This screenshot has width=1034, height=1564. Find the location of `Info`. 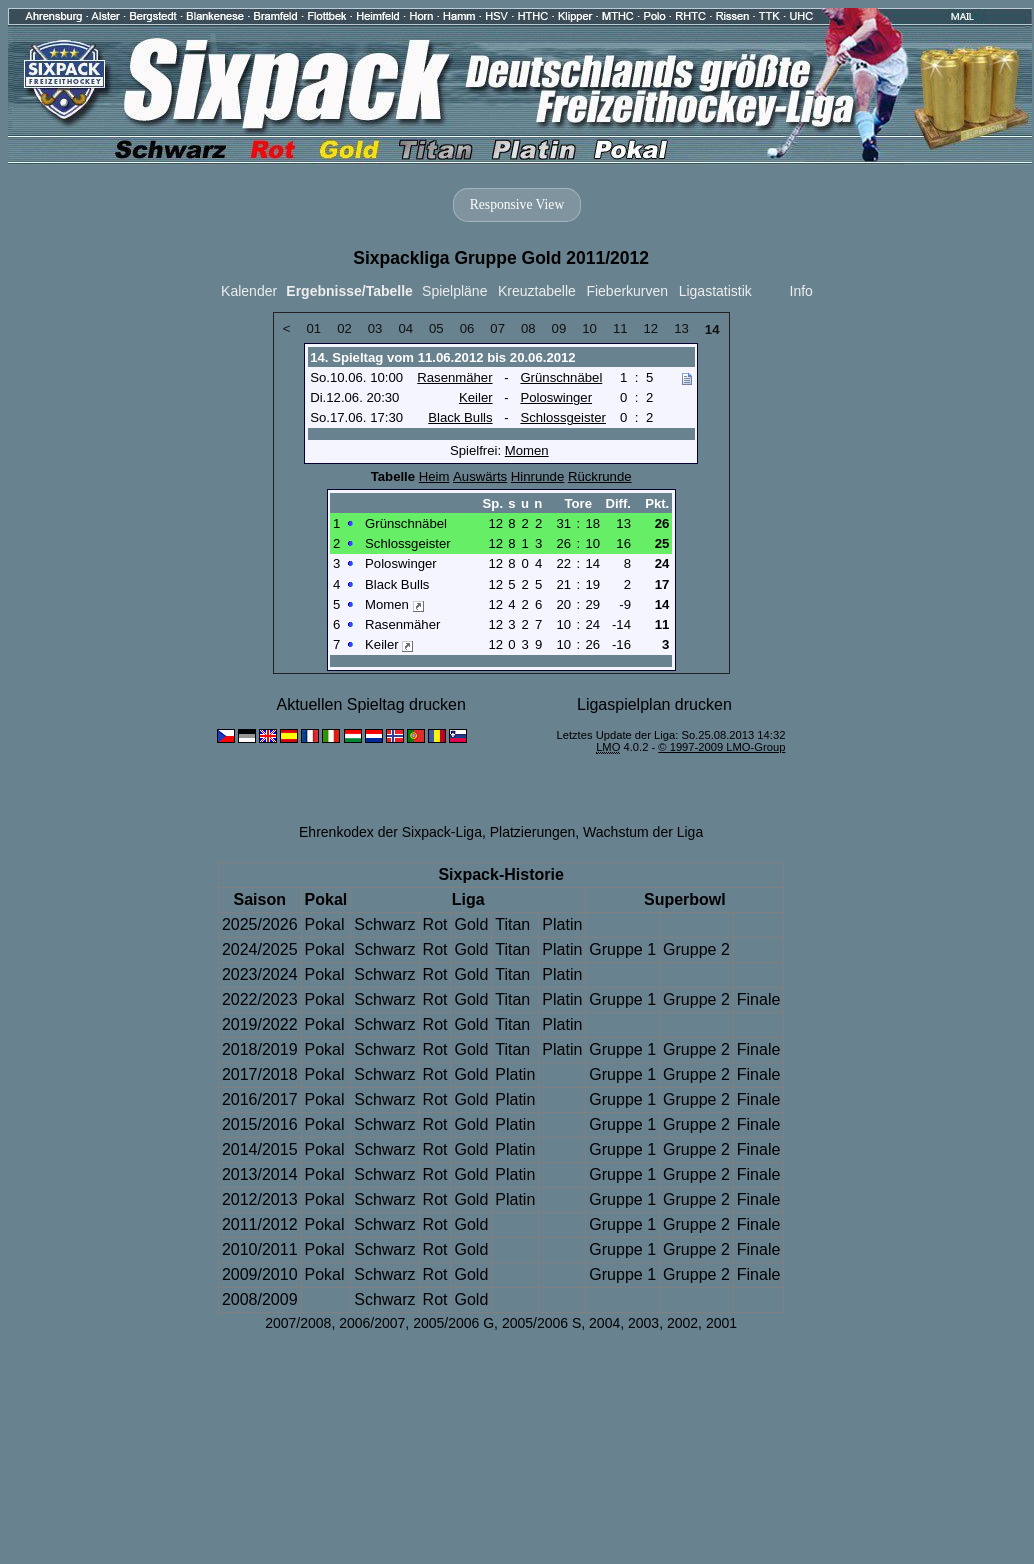

Info is located at coordinates (801, 291).